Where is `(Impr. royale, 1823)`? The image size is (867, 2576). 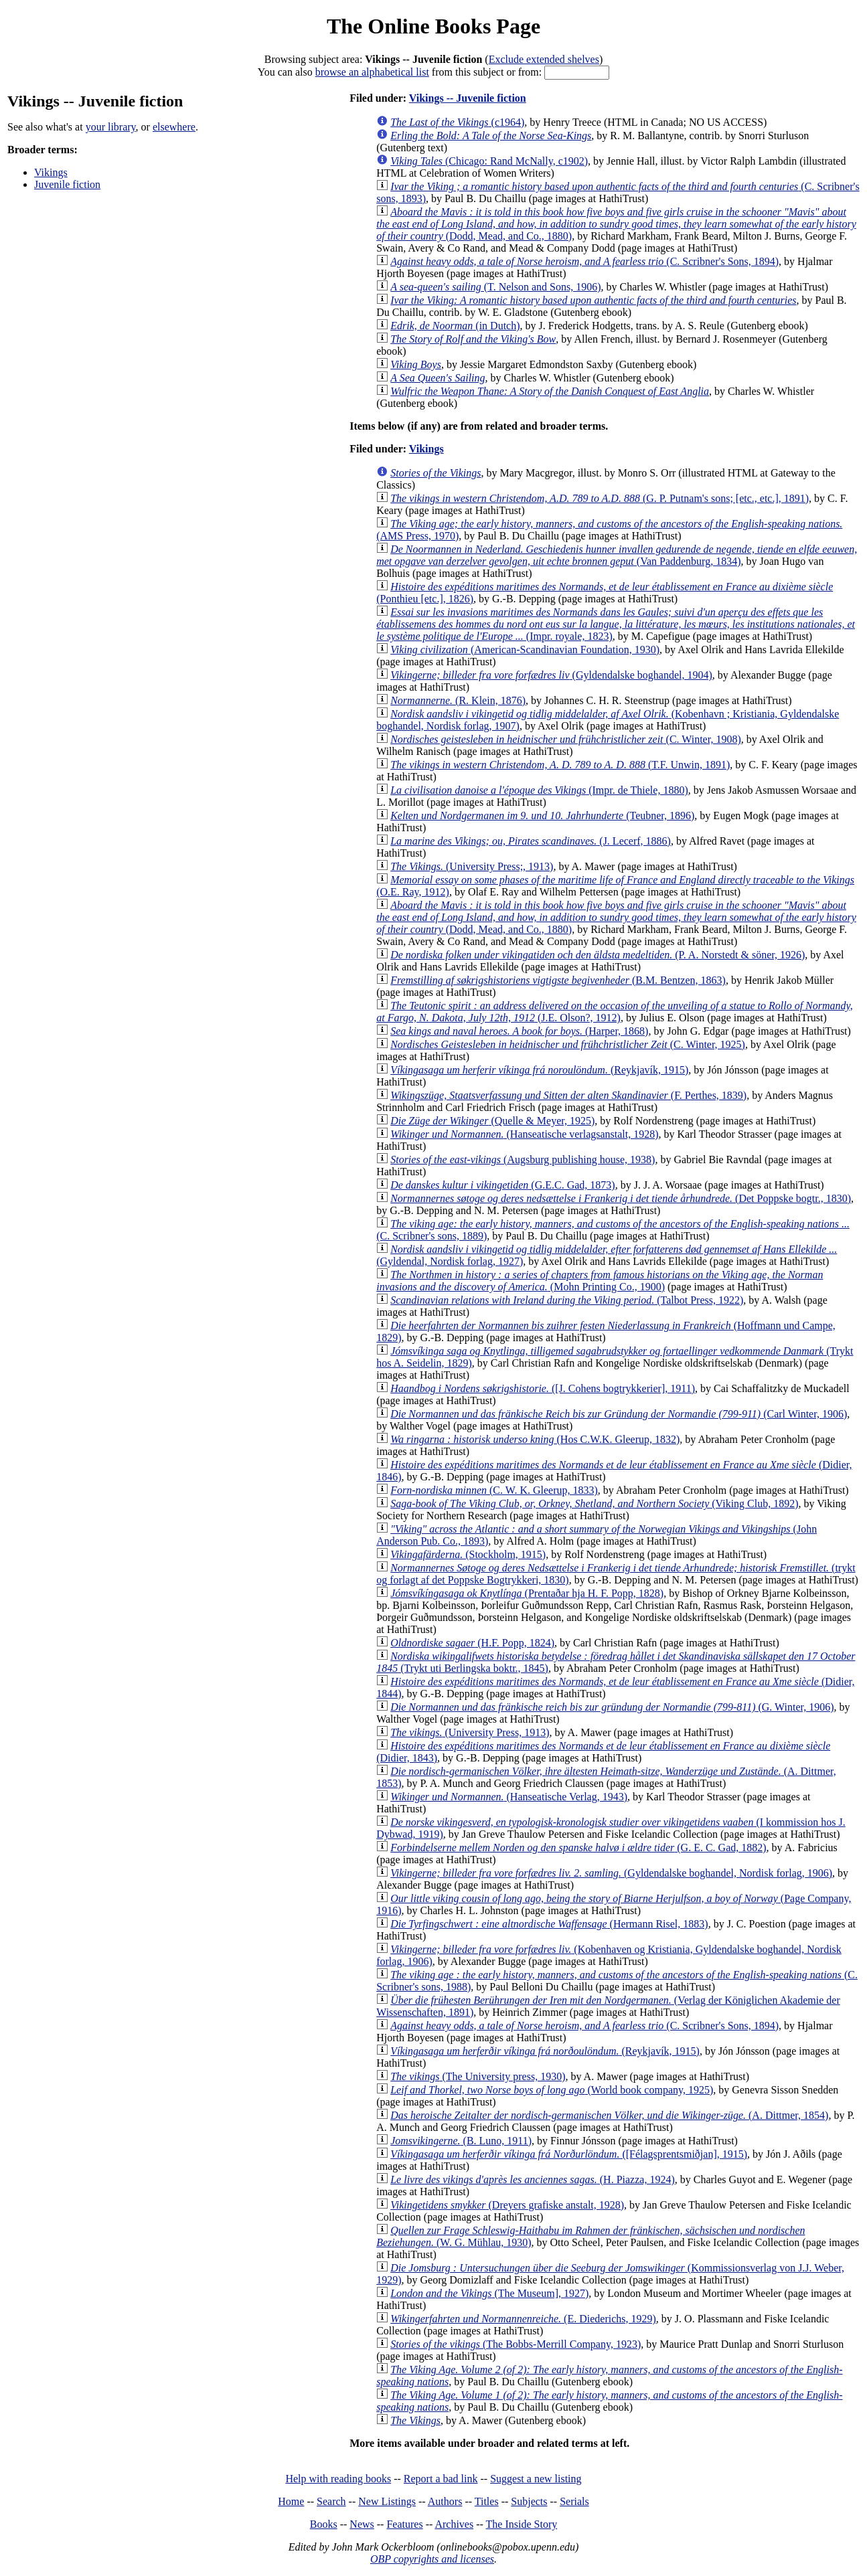 (Impr. royale, 1823) is located at coordinates (615, 624).